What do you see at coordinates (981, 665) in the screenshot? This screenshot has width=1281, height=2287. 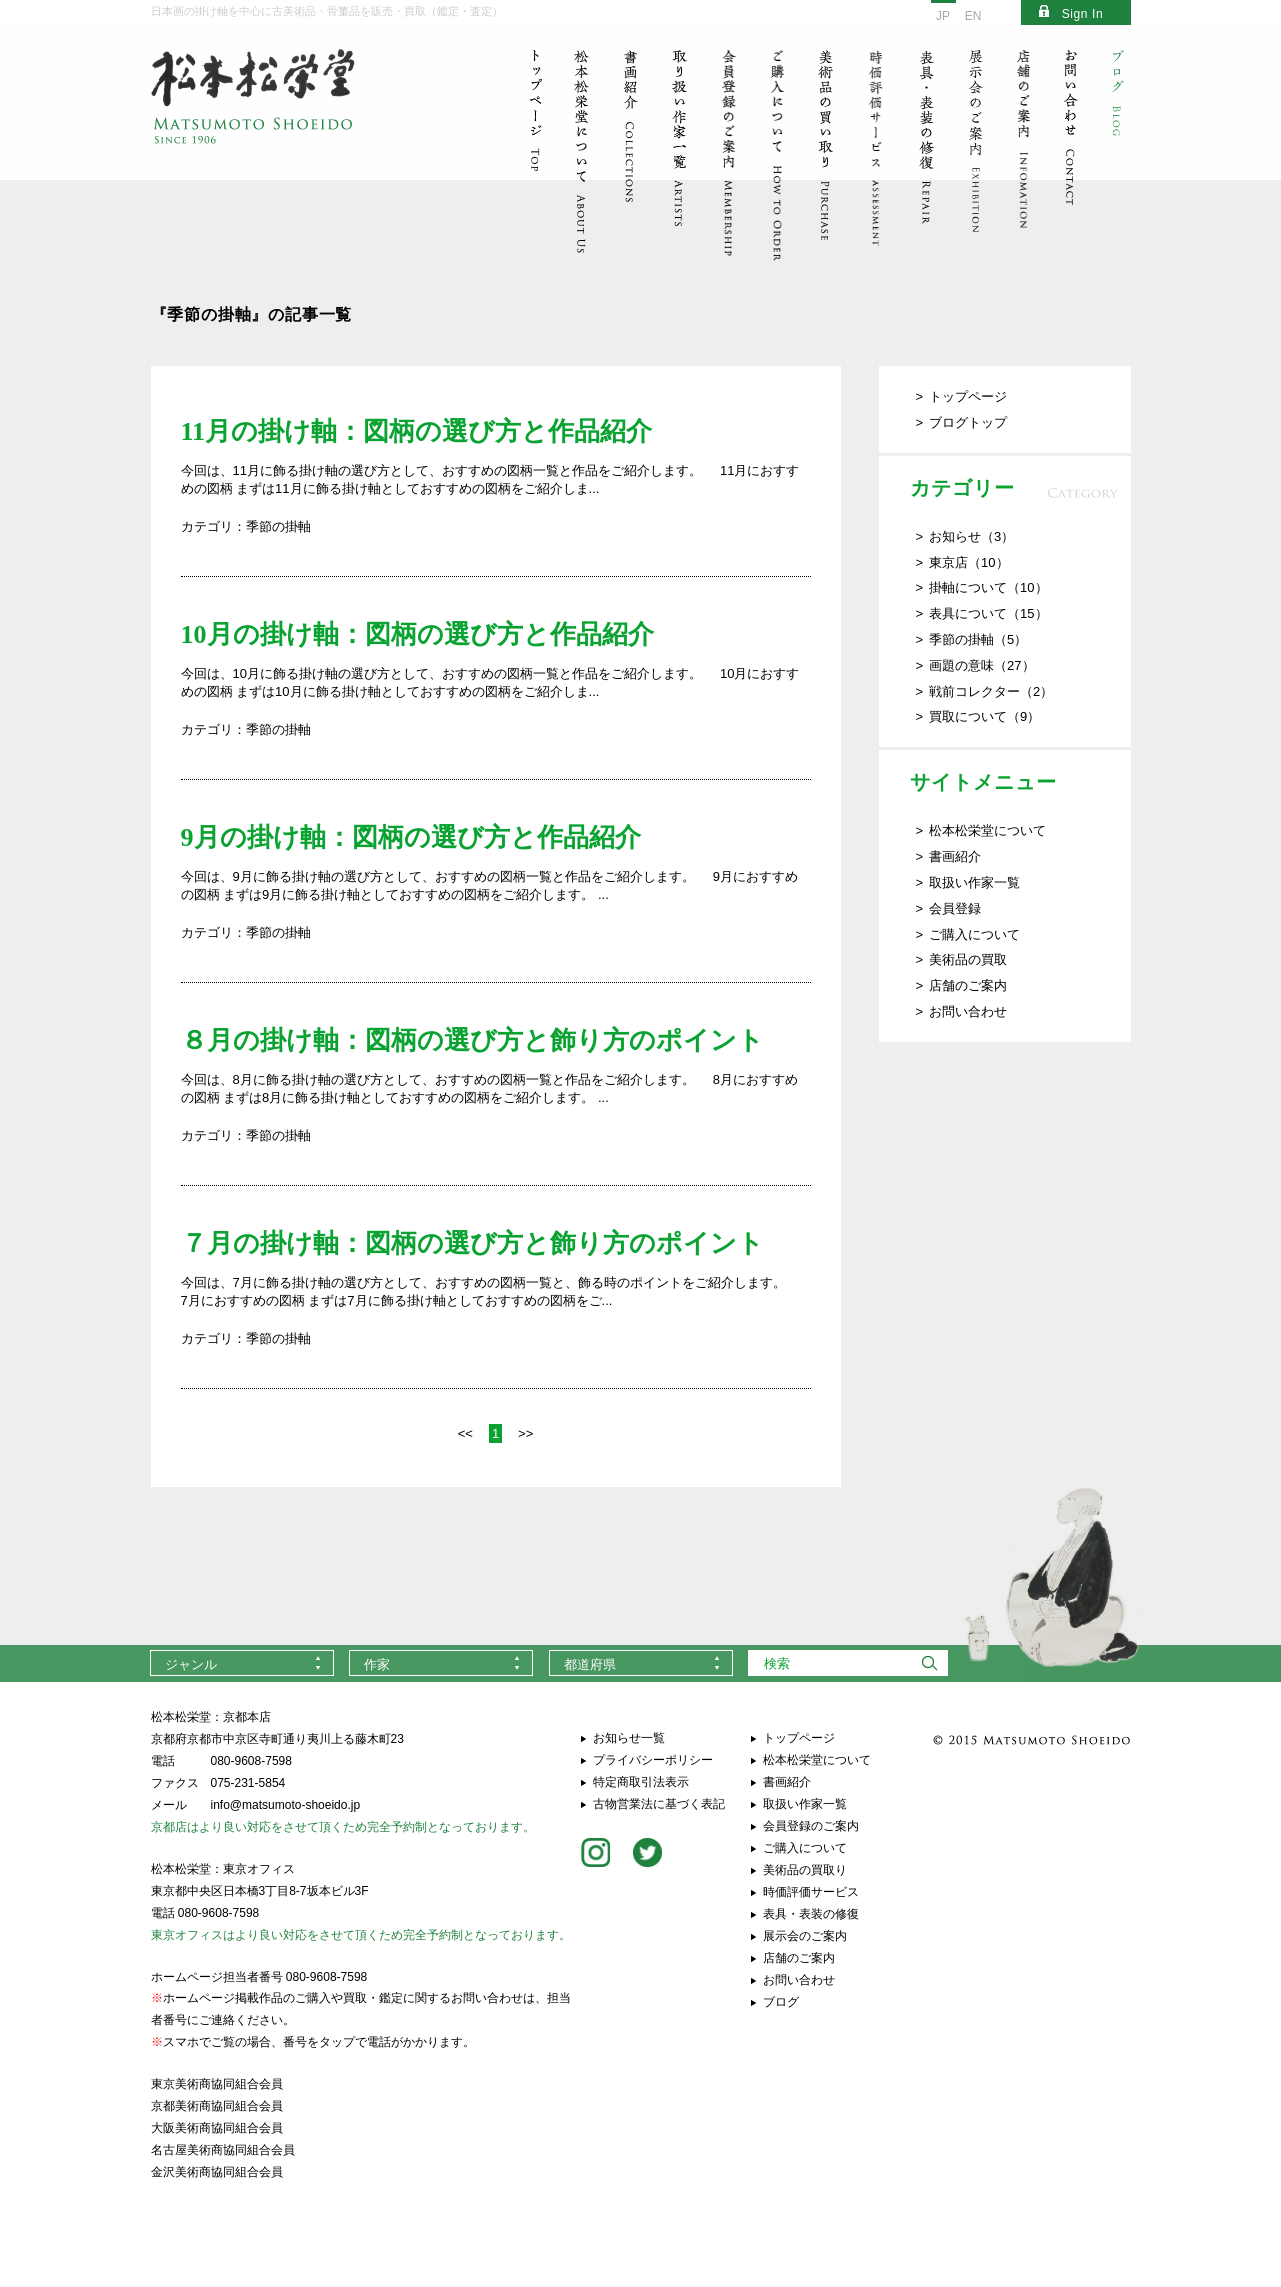 I see `画題の意味（27）` at bounding box center [981, 665].